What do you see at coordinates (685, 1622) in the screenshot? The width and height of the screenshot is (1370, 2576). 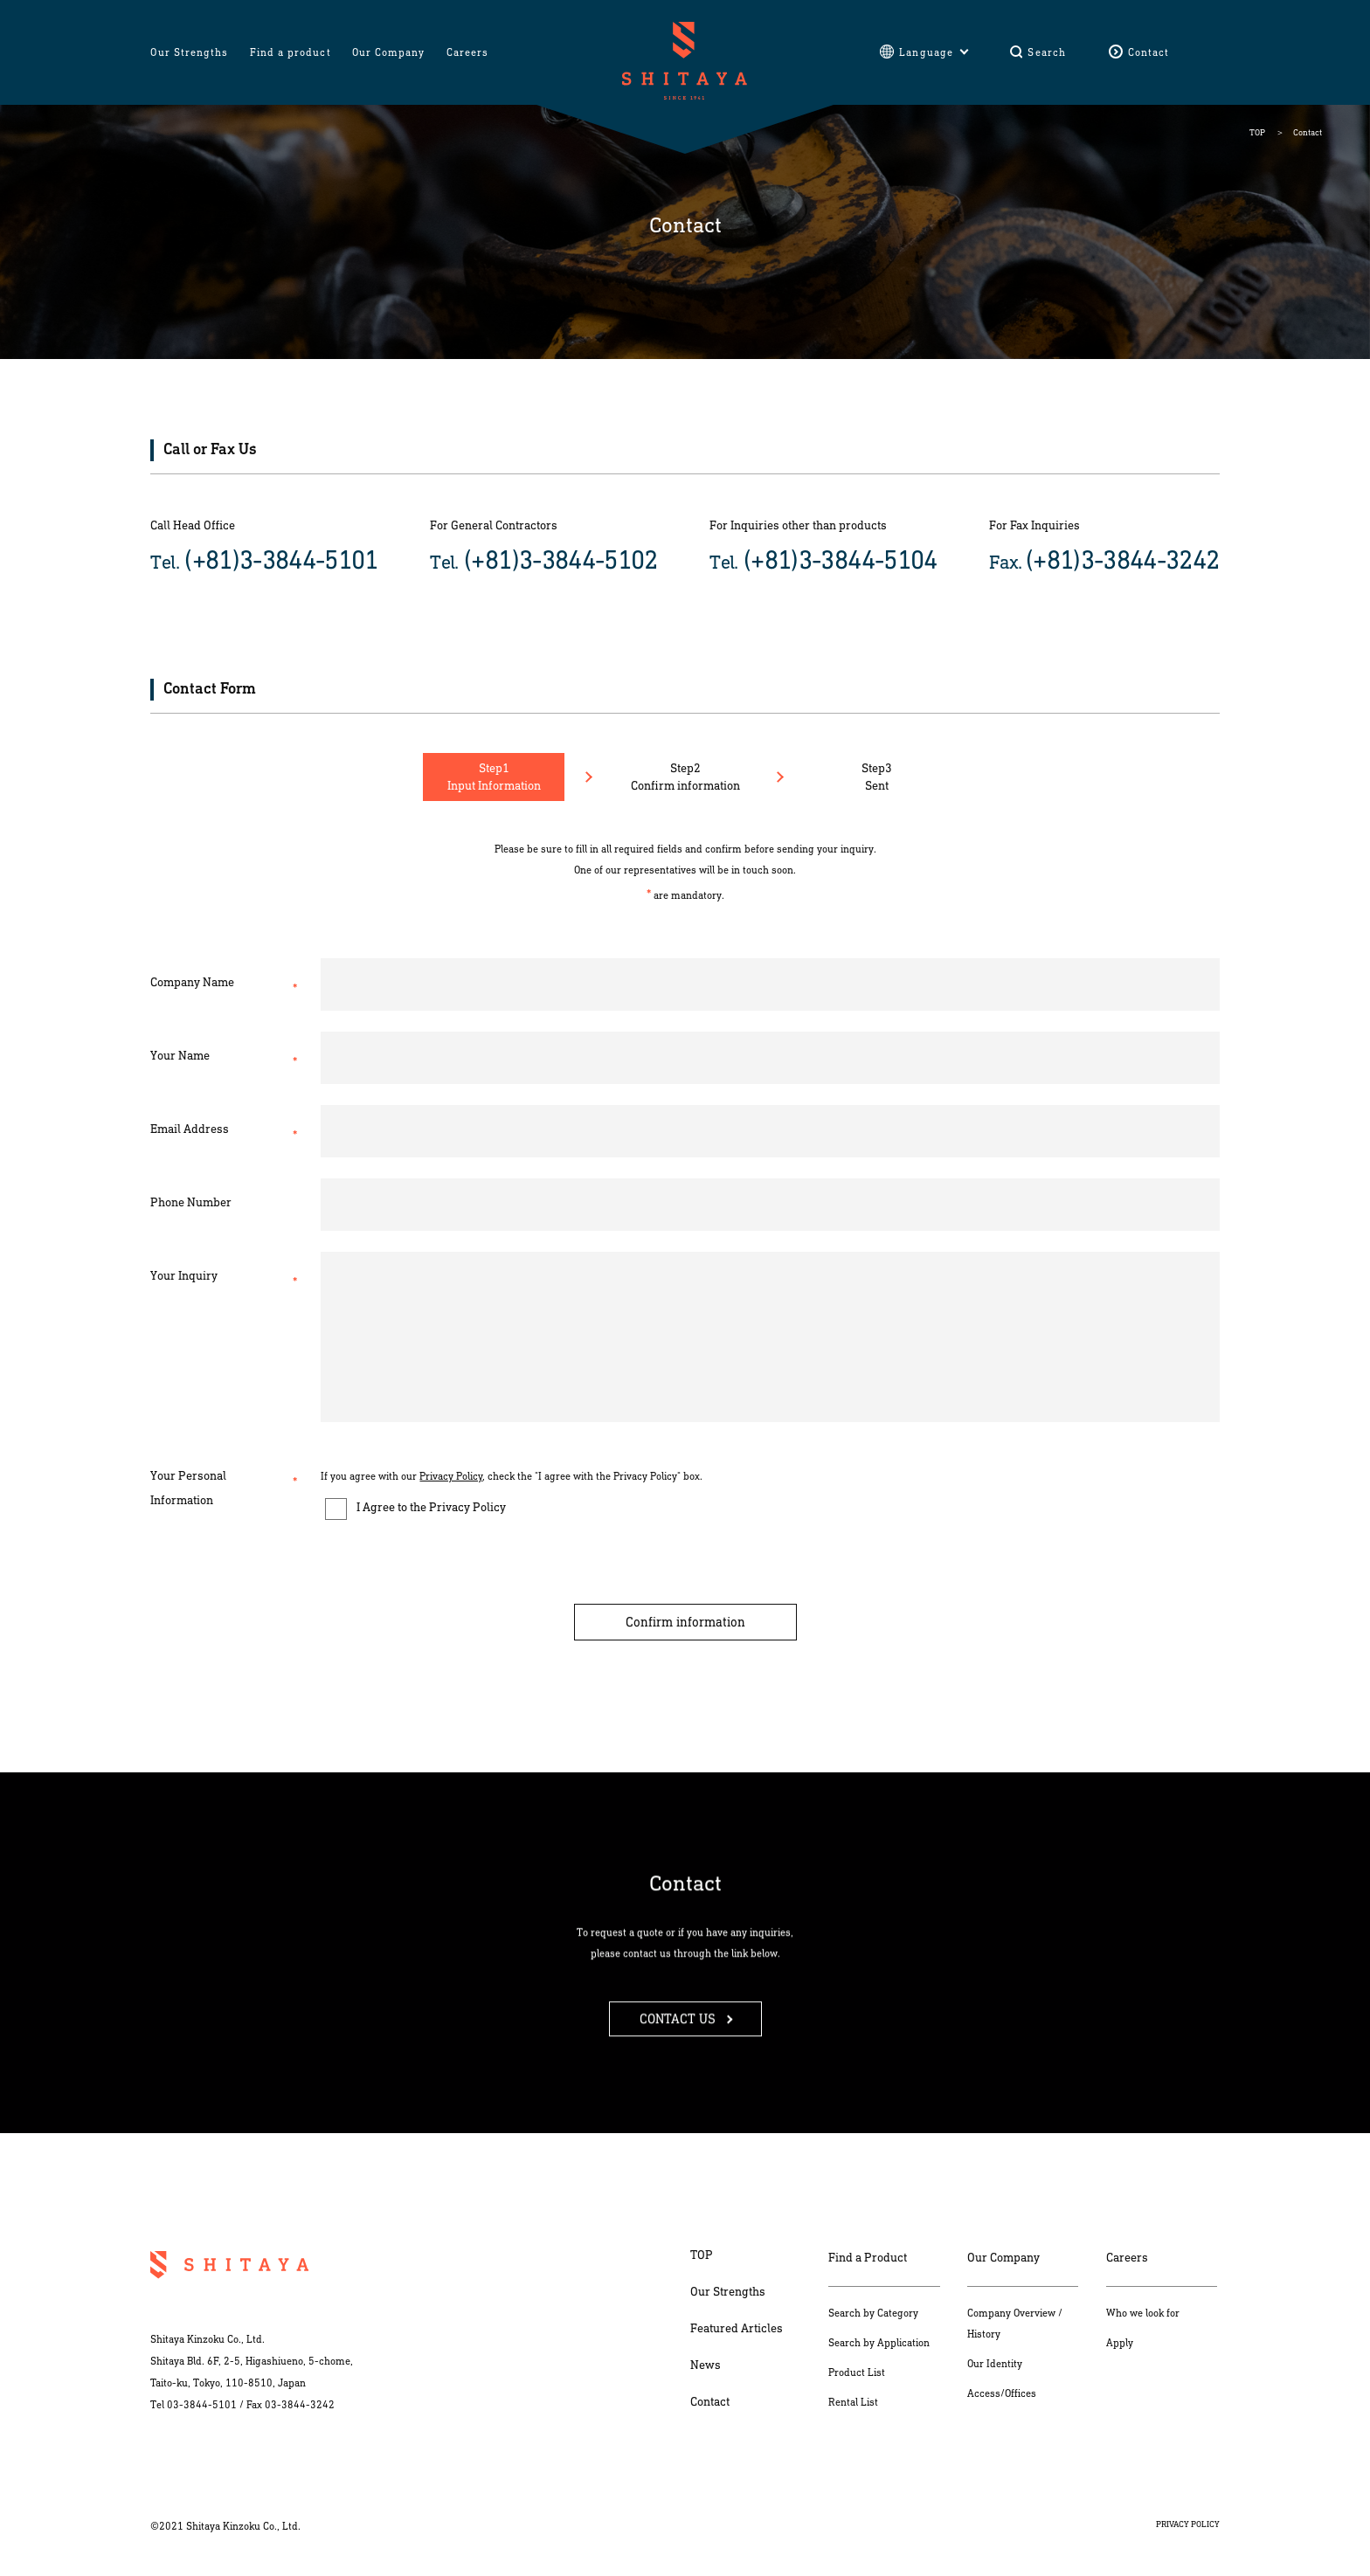 I see `Confirm information` at bounding box center [685, 1622].